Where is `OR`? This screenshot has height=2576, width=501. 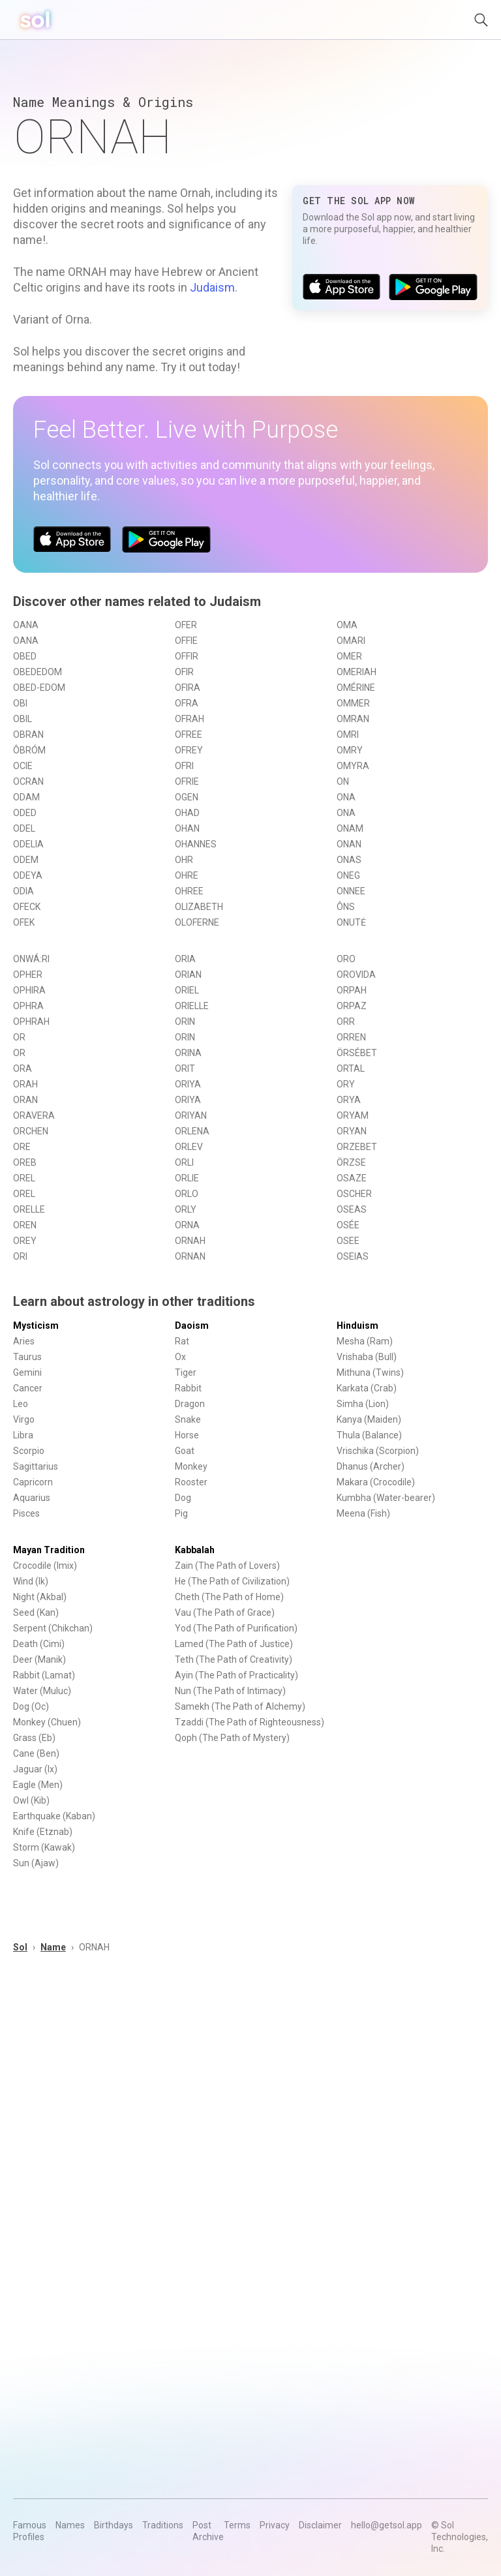 OR is located at coordinates (19, 1037).